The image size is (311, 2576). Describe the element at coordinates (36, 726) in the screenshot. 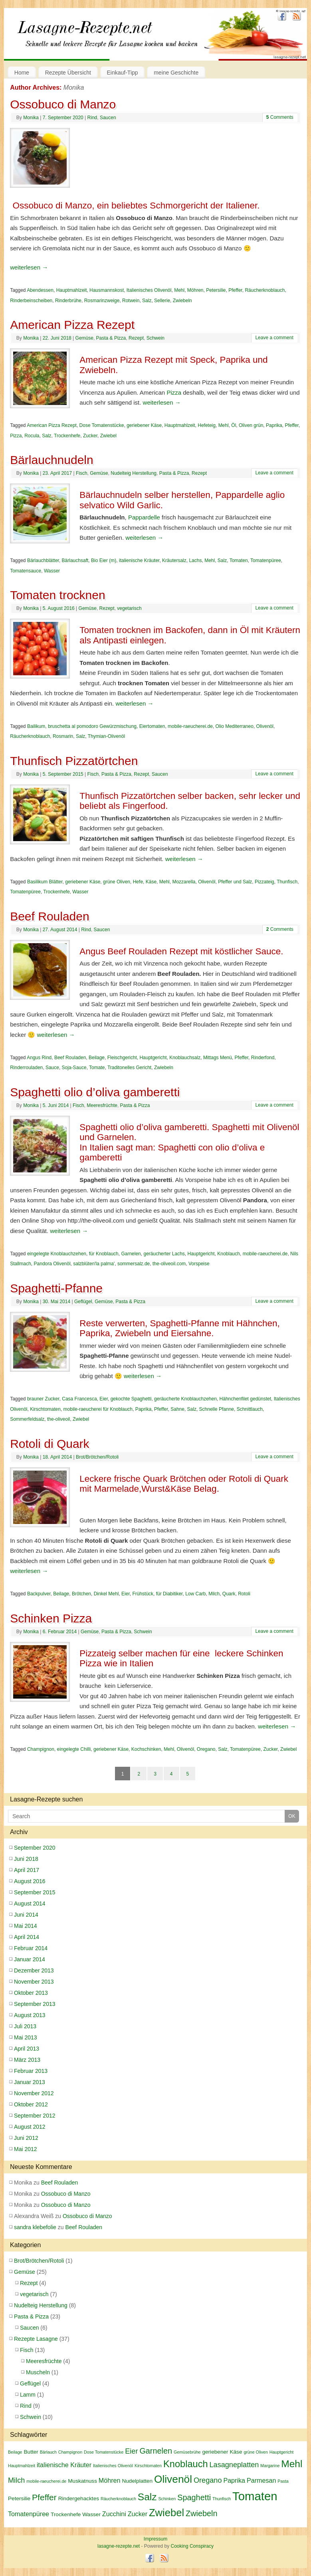

I see `Bailikum` at that location.